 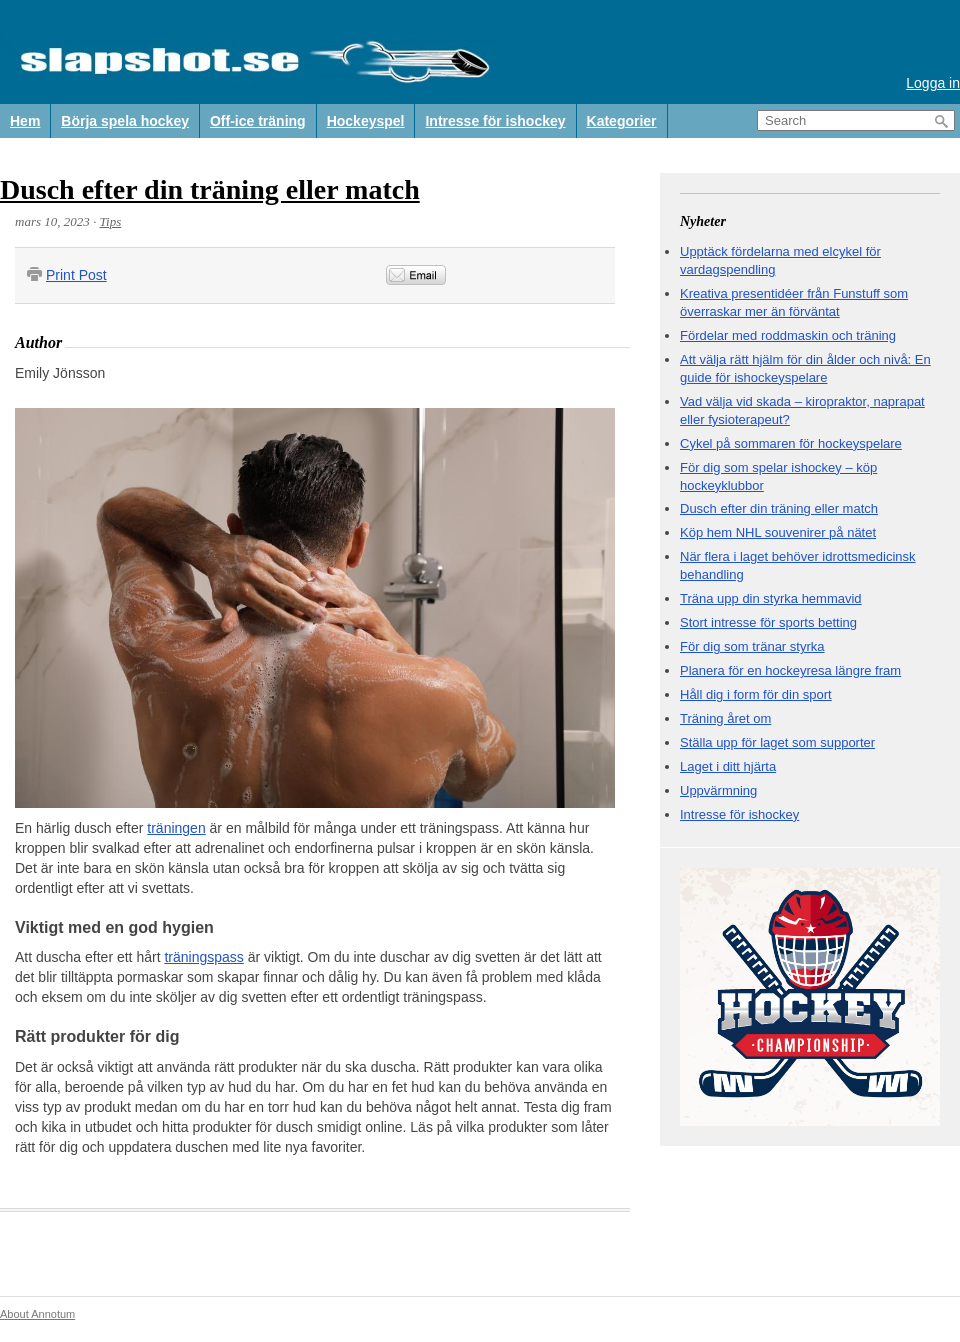 I want to click on Print Post, so click(x=76, y=275).